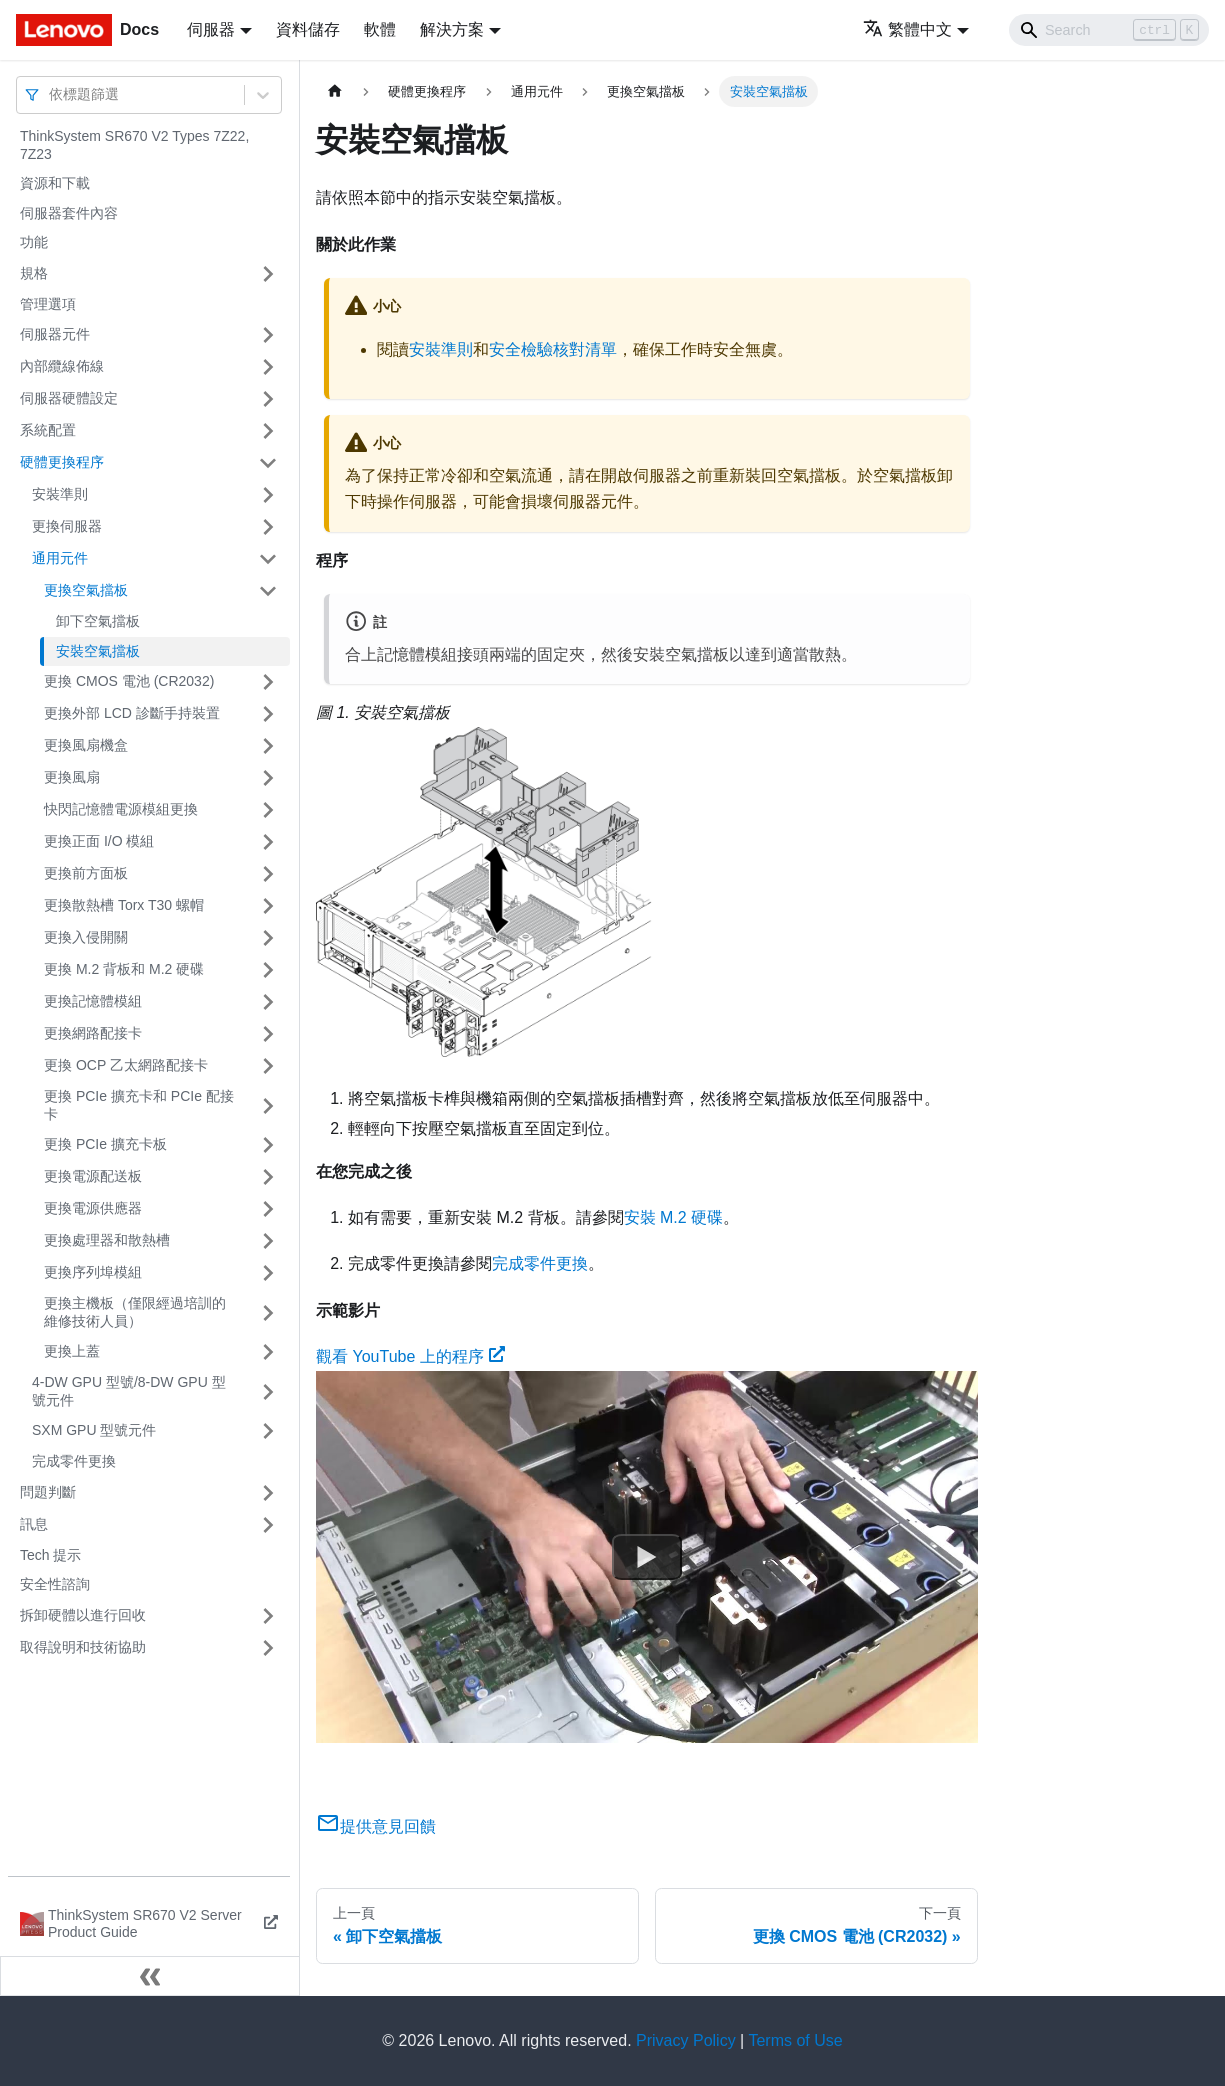 The width and height of the screenshot is (1225, 2086). I want to click on [打開/收起側邊欄選單「更換空氣擋板」], so click(268, 591).